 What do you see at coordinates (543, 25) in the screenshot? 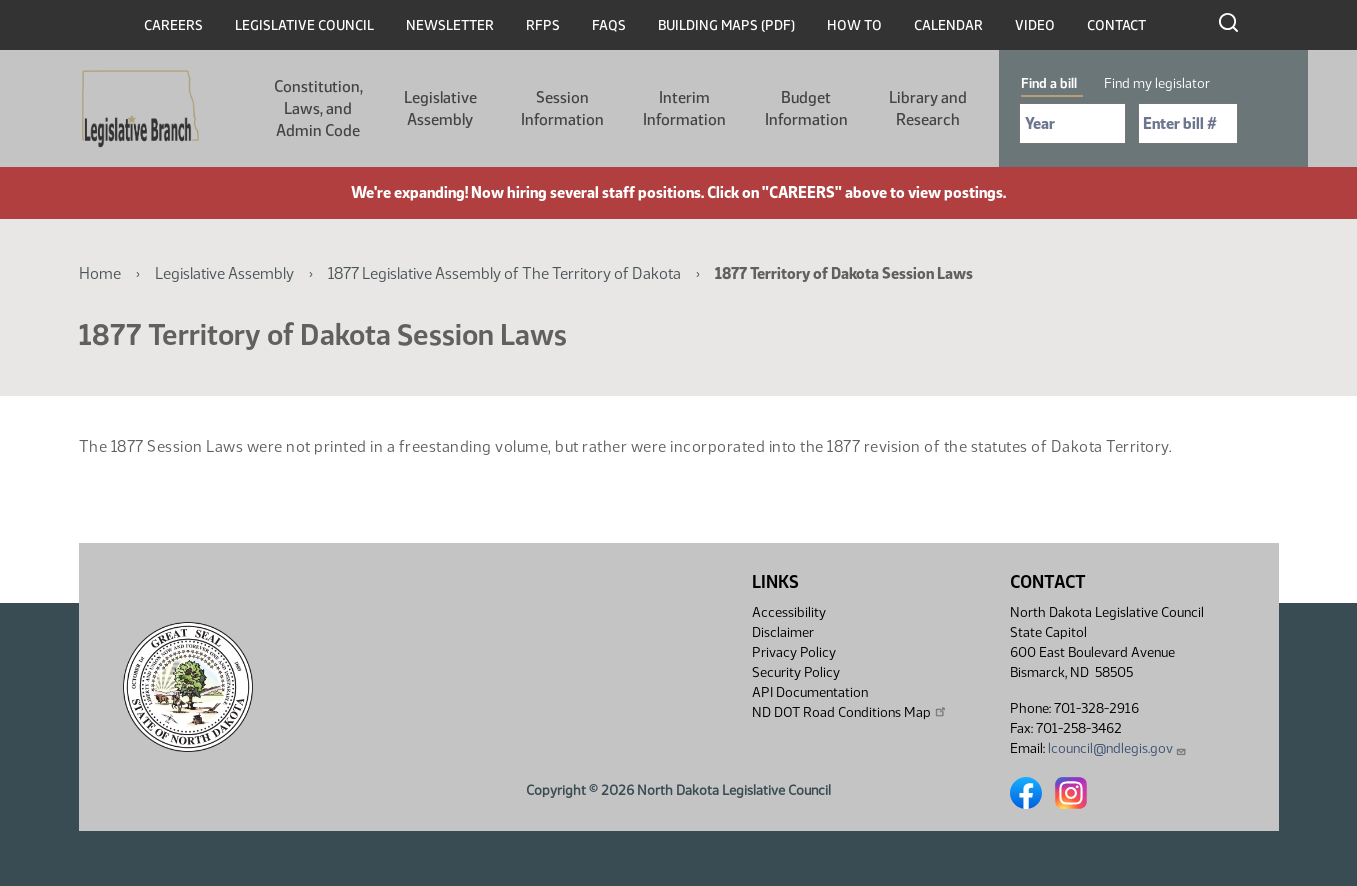
I see `RFPs` at bounding box center [543, 25].